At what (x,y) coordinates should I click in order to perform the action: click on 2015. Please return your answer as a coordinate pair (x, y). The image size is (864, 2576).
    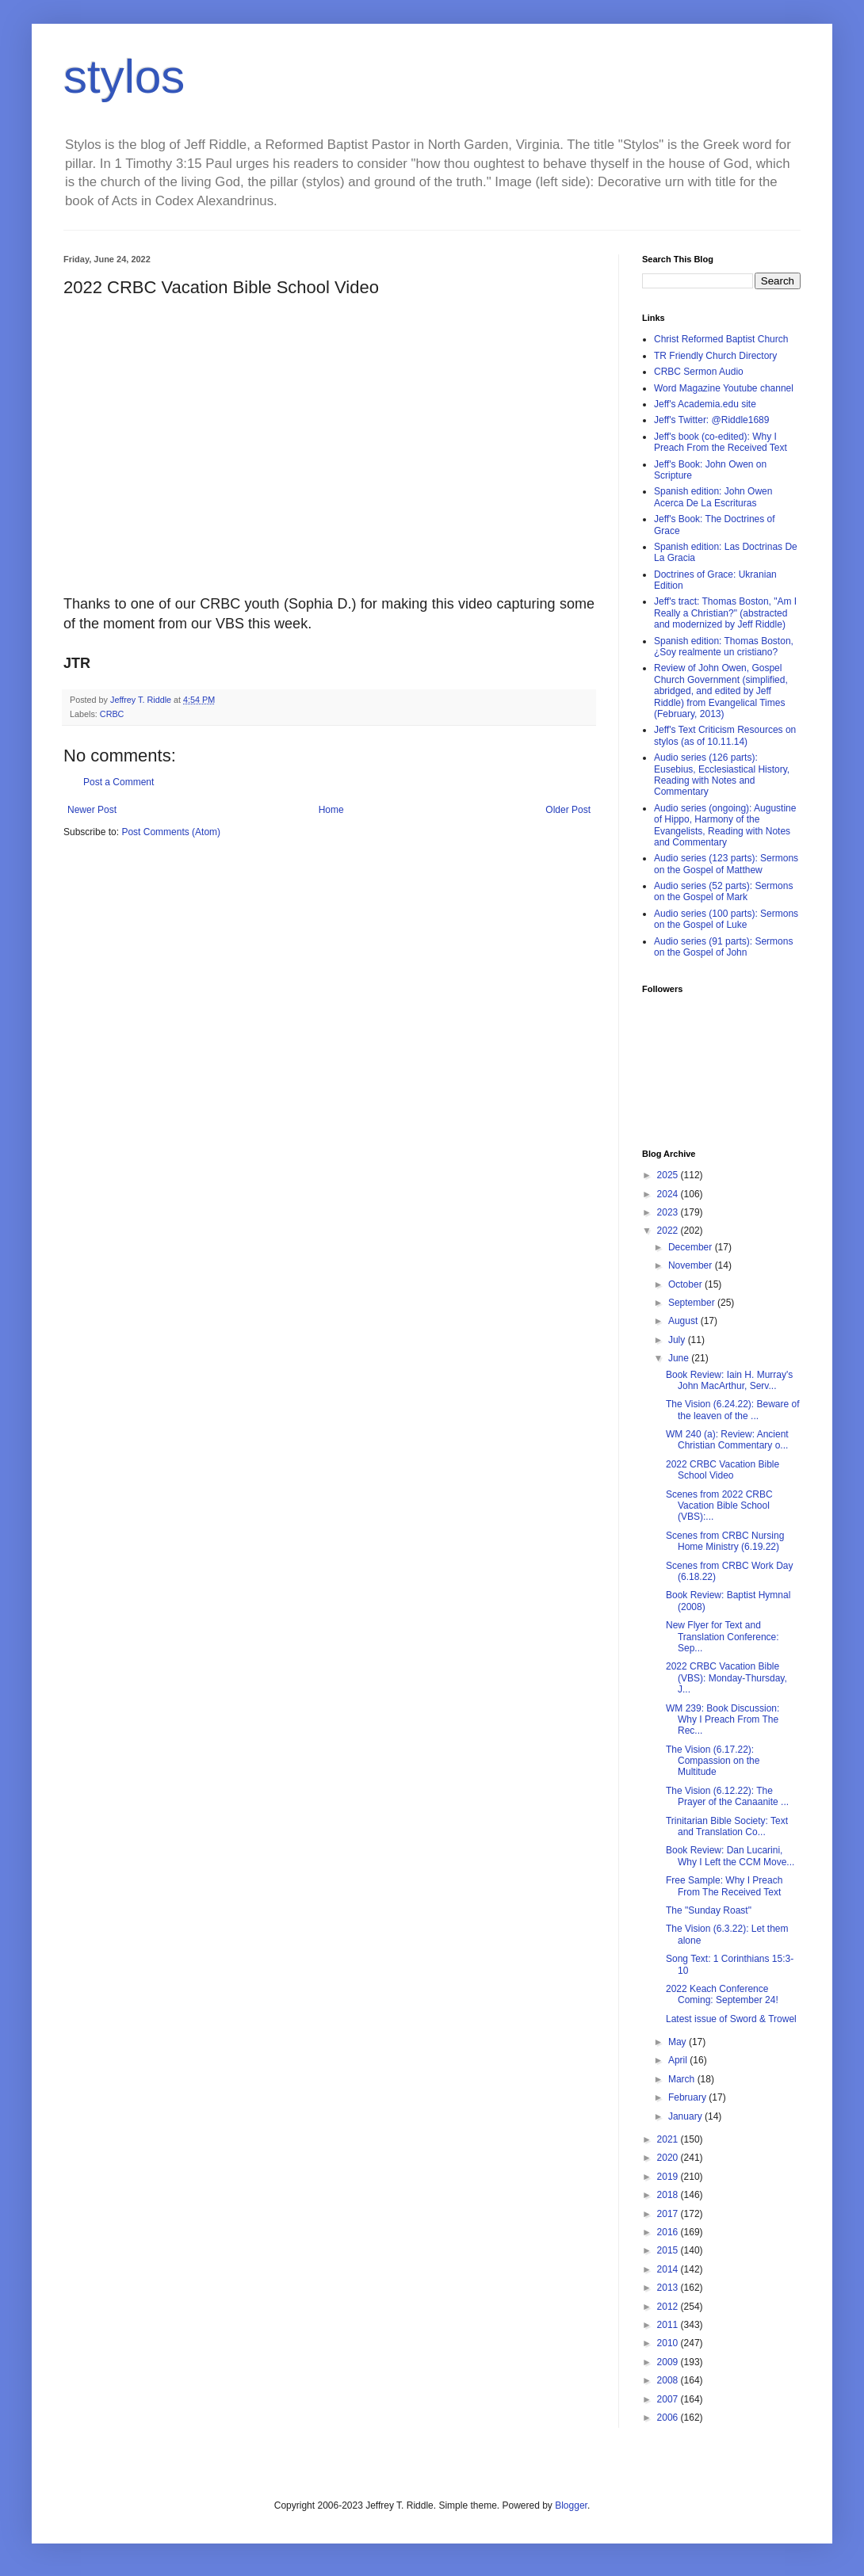
    Looking at the image, I should click on (669, 2250).